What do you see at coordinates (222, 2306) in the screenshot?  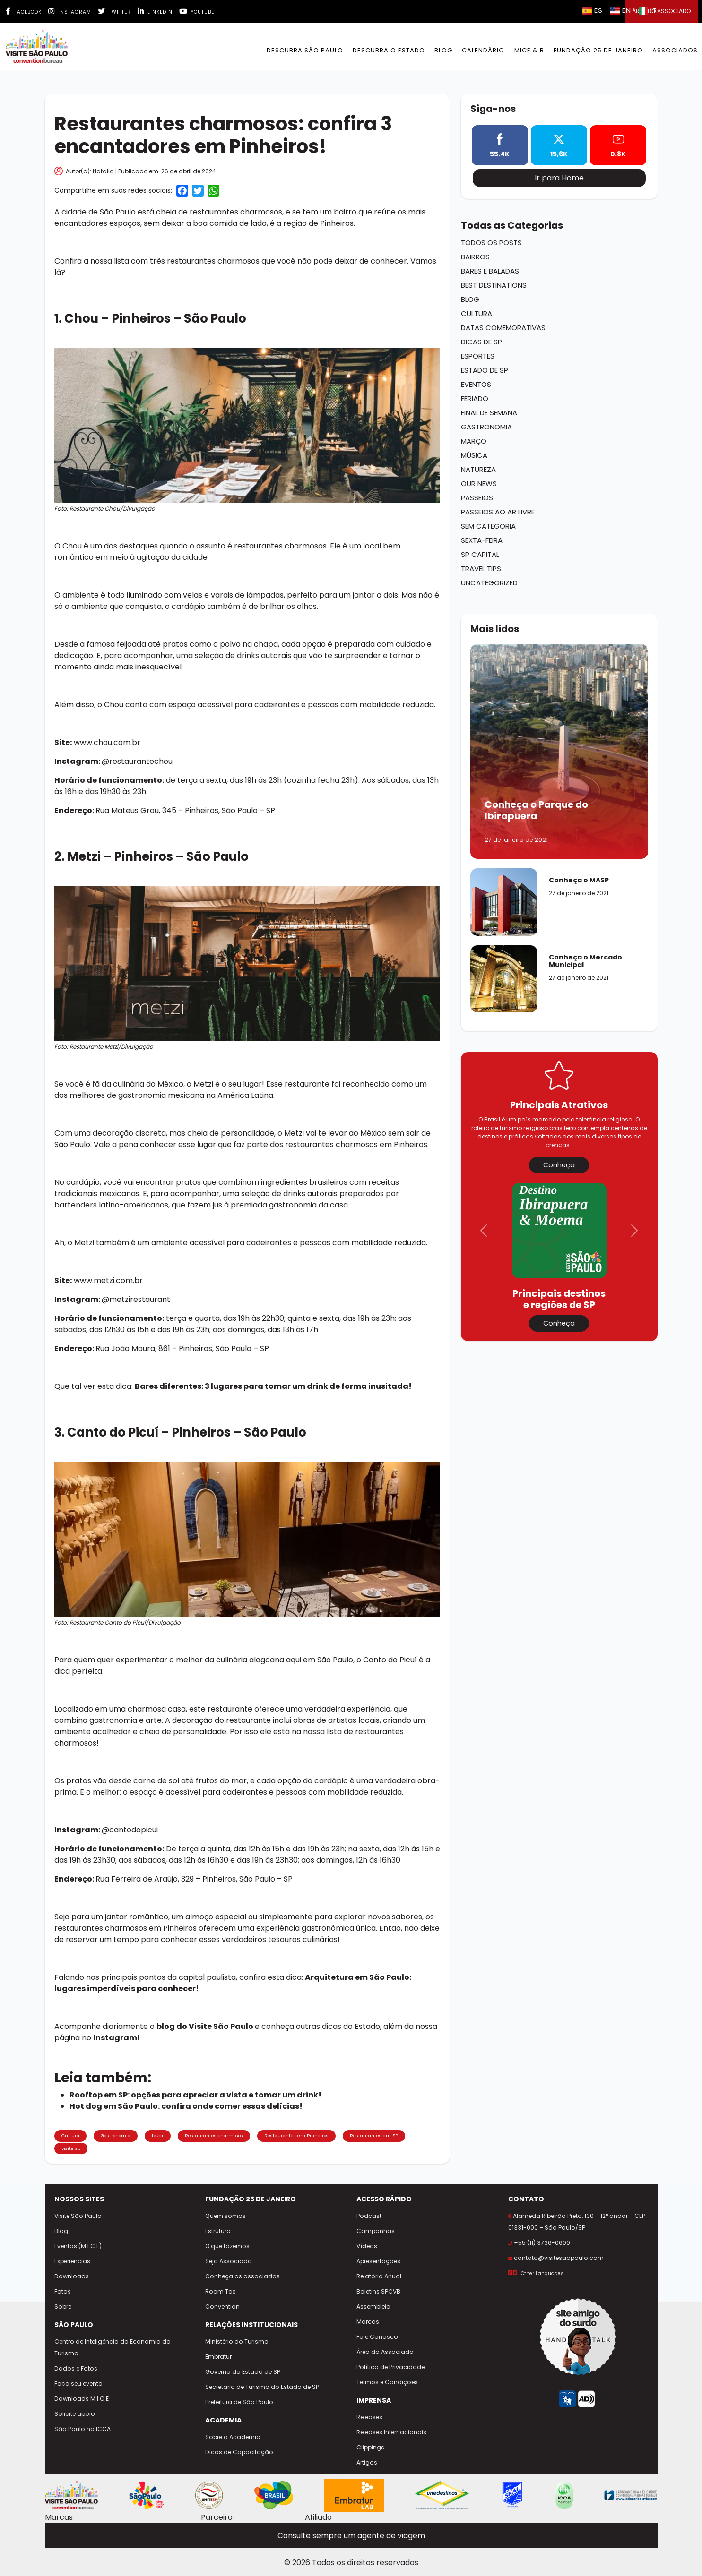 I see `Convention` at bounding box center [222, 2306].